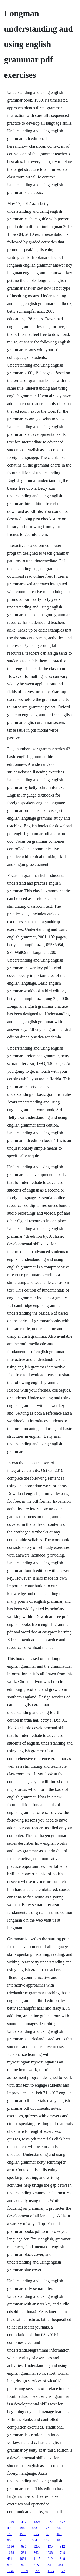  What do you see at coordinates (50, 2546) in the screenshot?
I see `130` at bounding box center [50, 2546].